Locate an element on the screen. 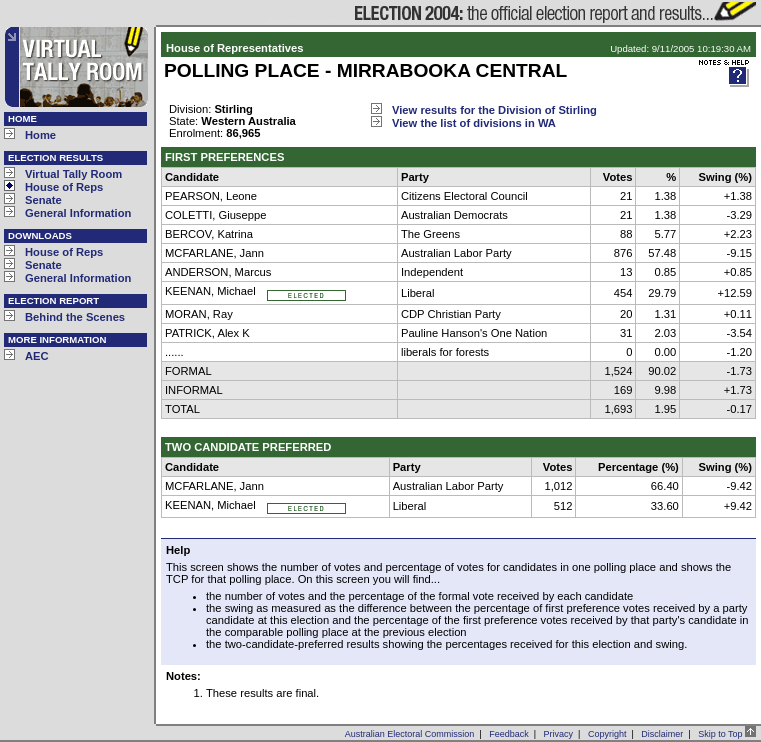  Senate is located at coordinates (43, 200).